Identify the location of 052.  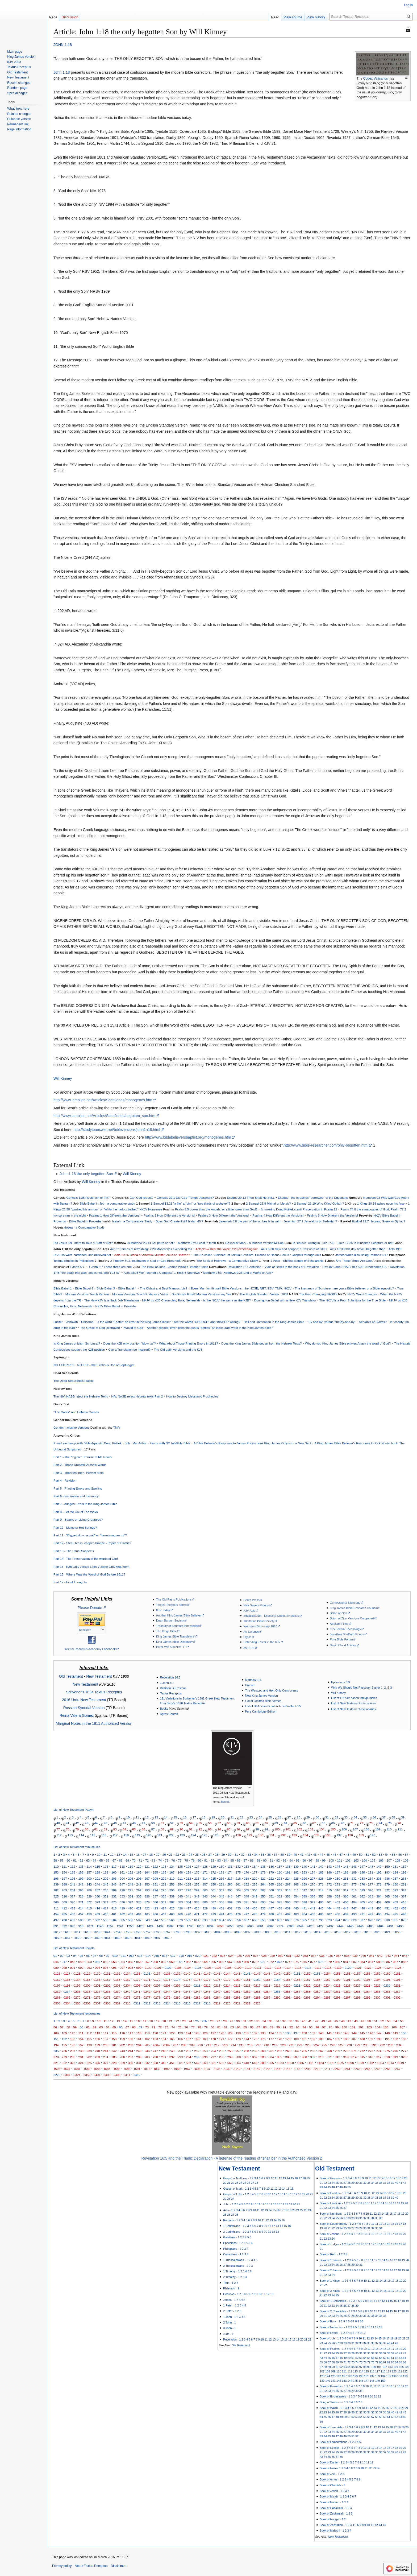
(105, 1961).